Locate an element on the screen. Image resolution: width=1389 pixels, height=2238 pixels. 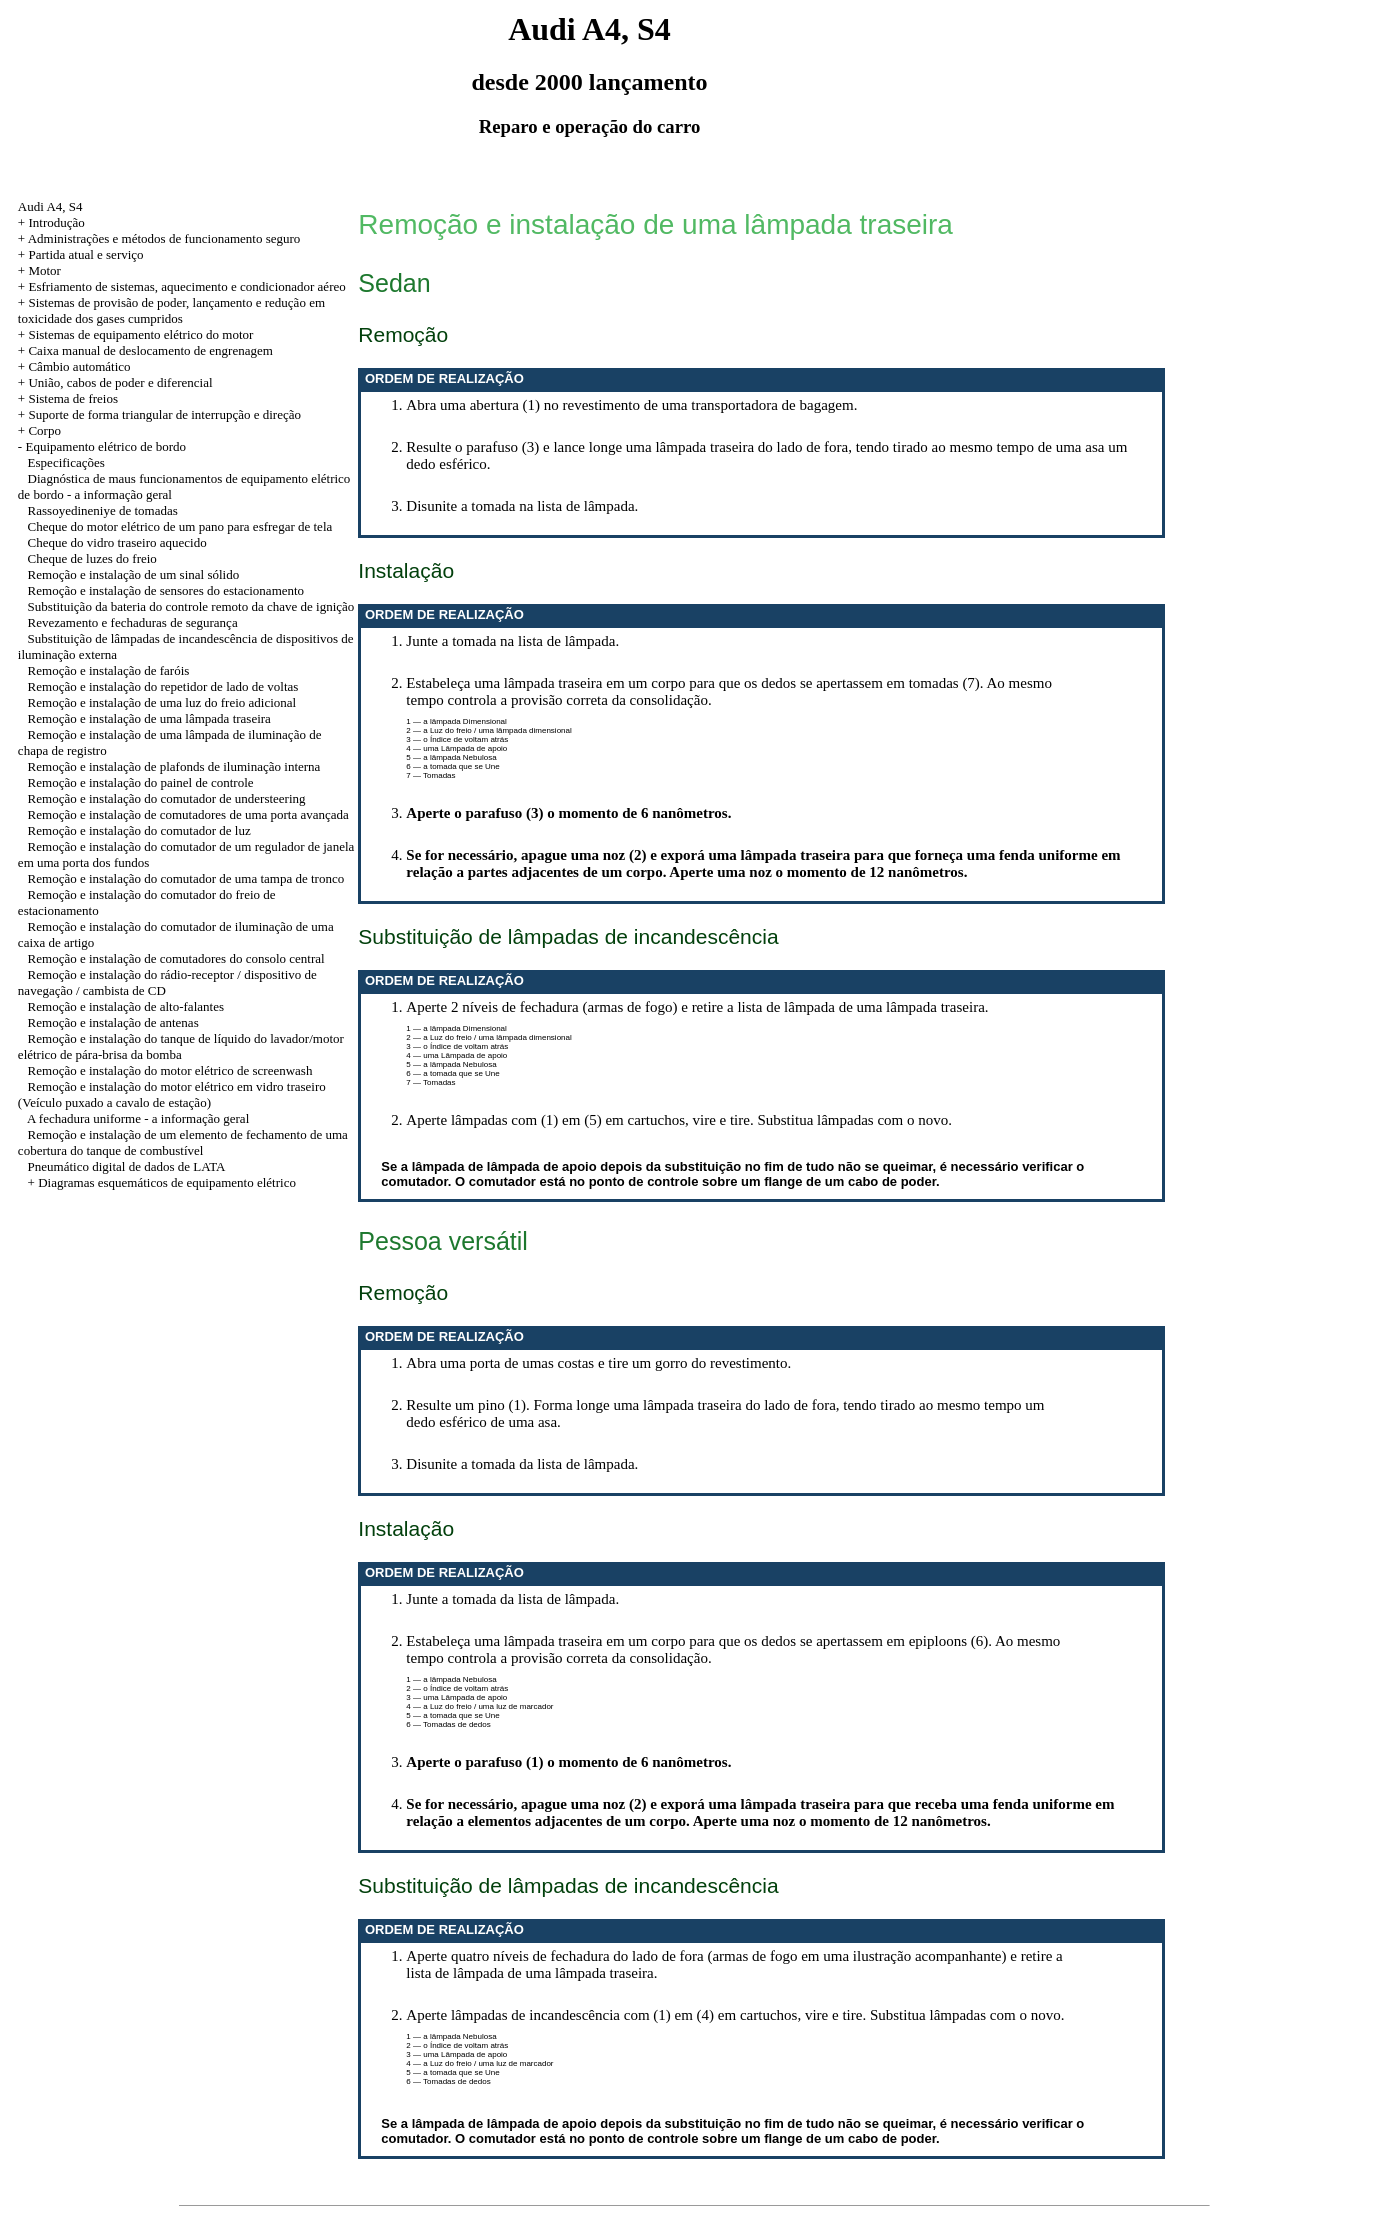
+ Caixa manual de deslocamento de engrenagem is located at coordinates (145, 350).